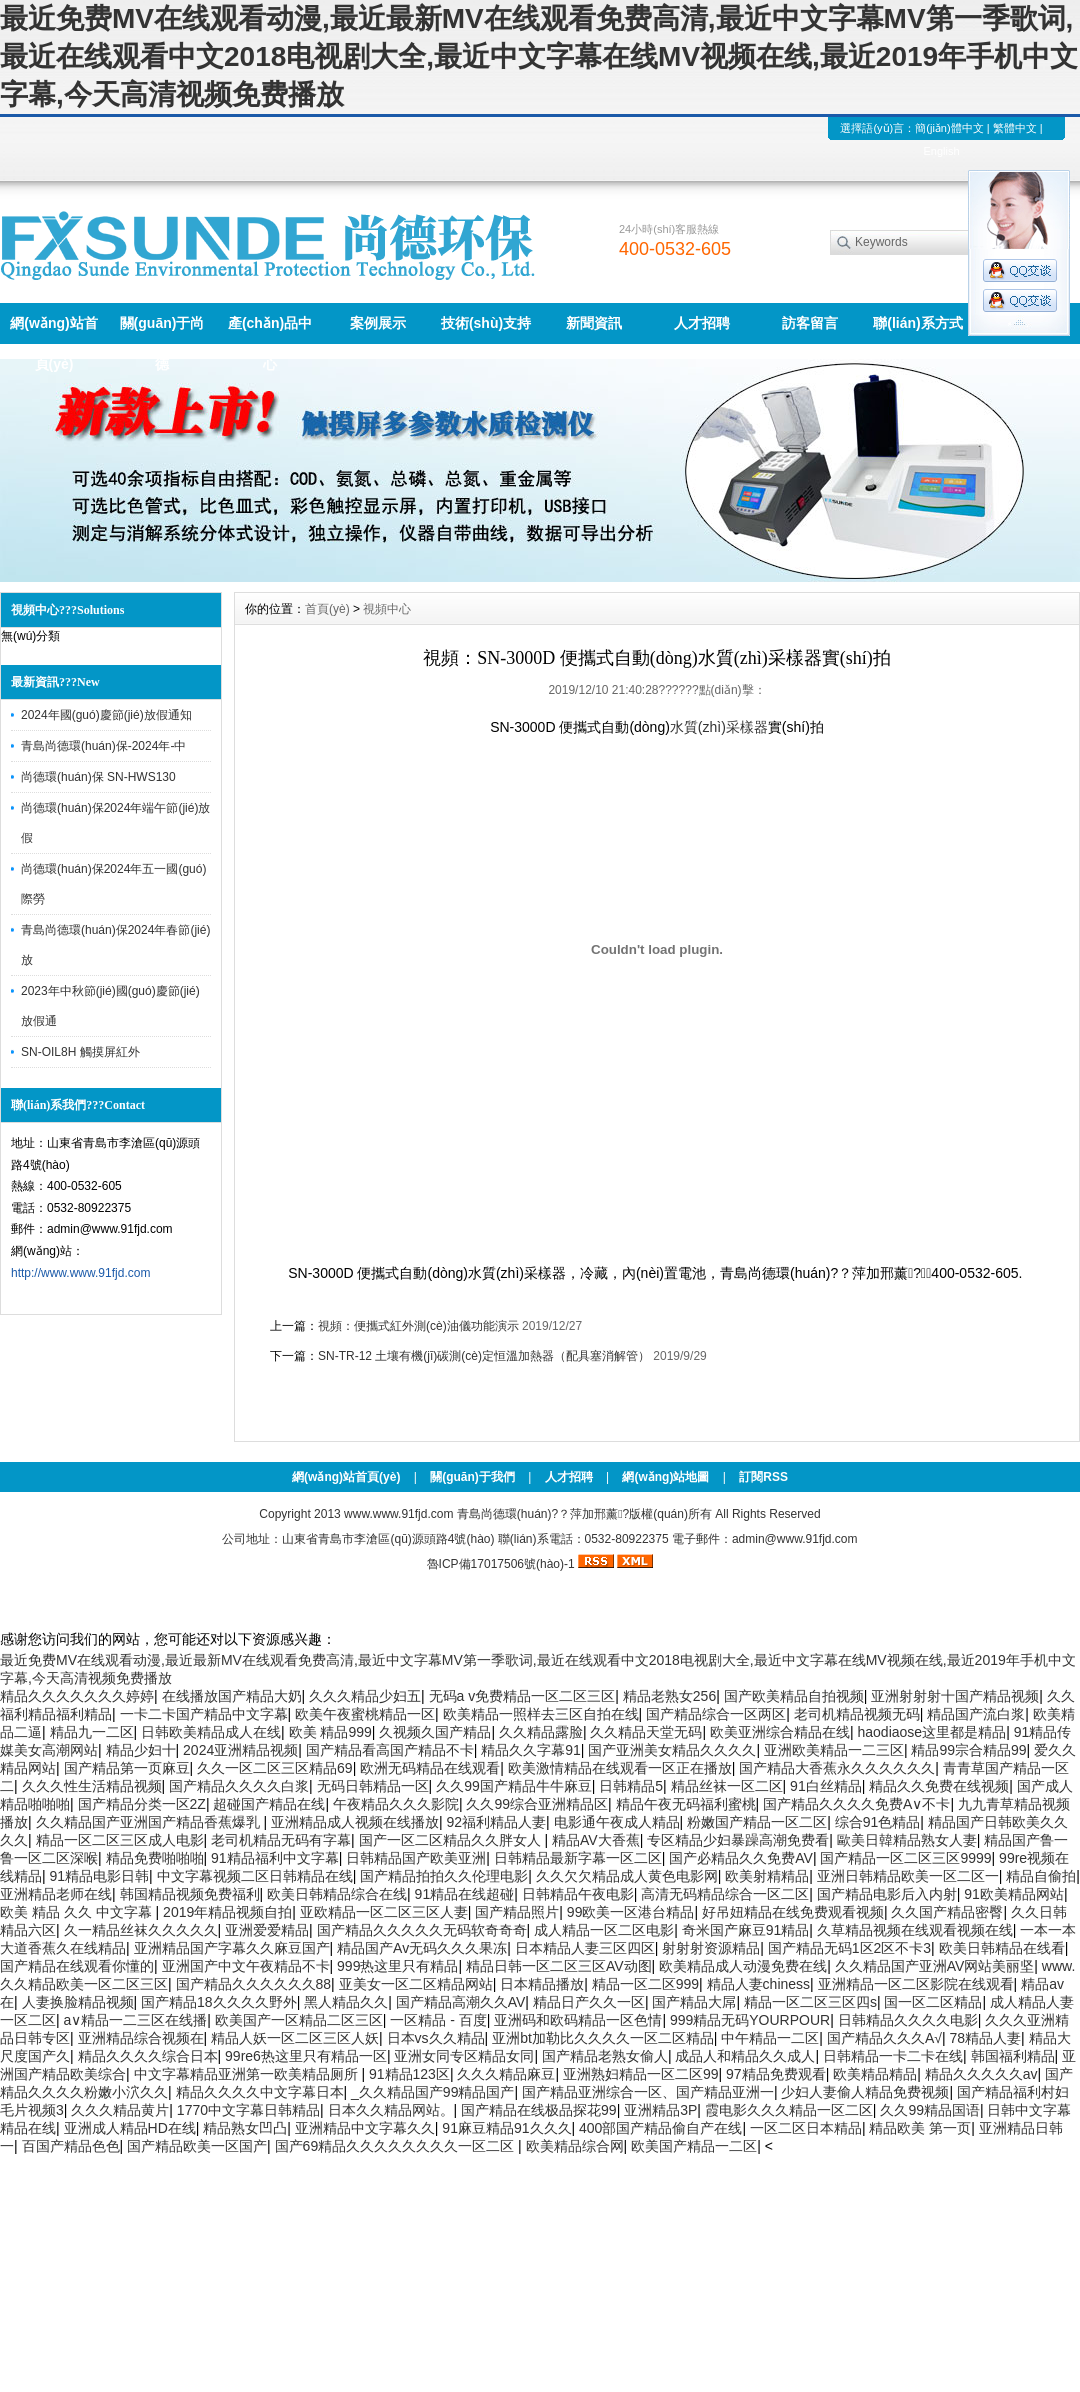  I want to click on 好吊妞精品在线免费观看视频, so click(793, 1912).